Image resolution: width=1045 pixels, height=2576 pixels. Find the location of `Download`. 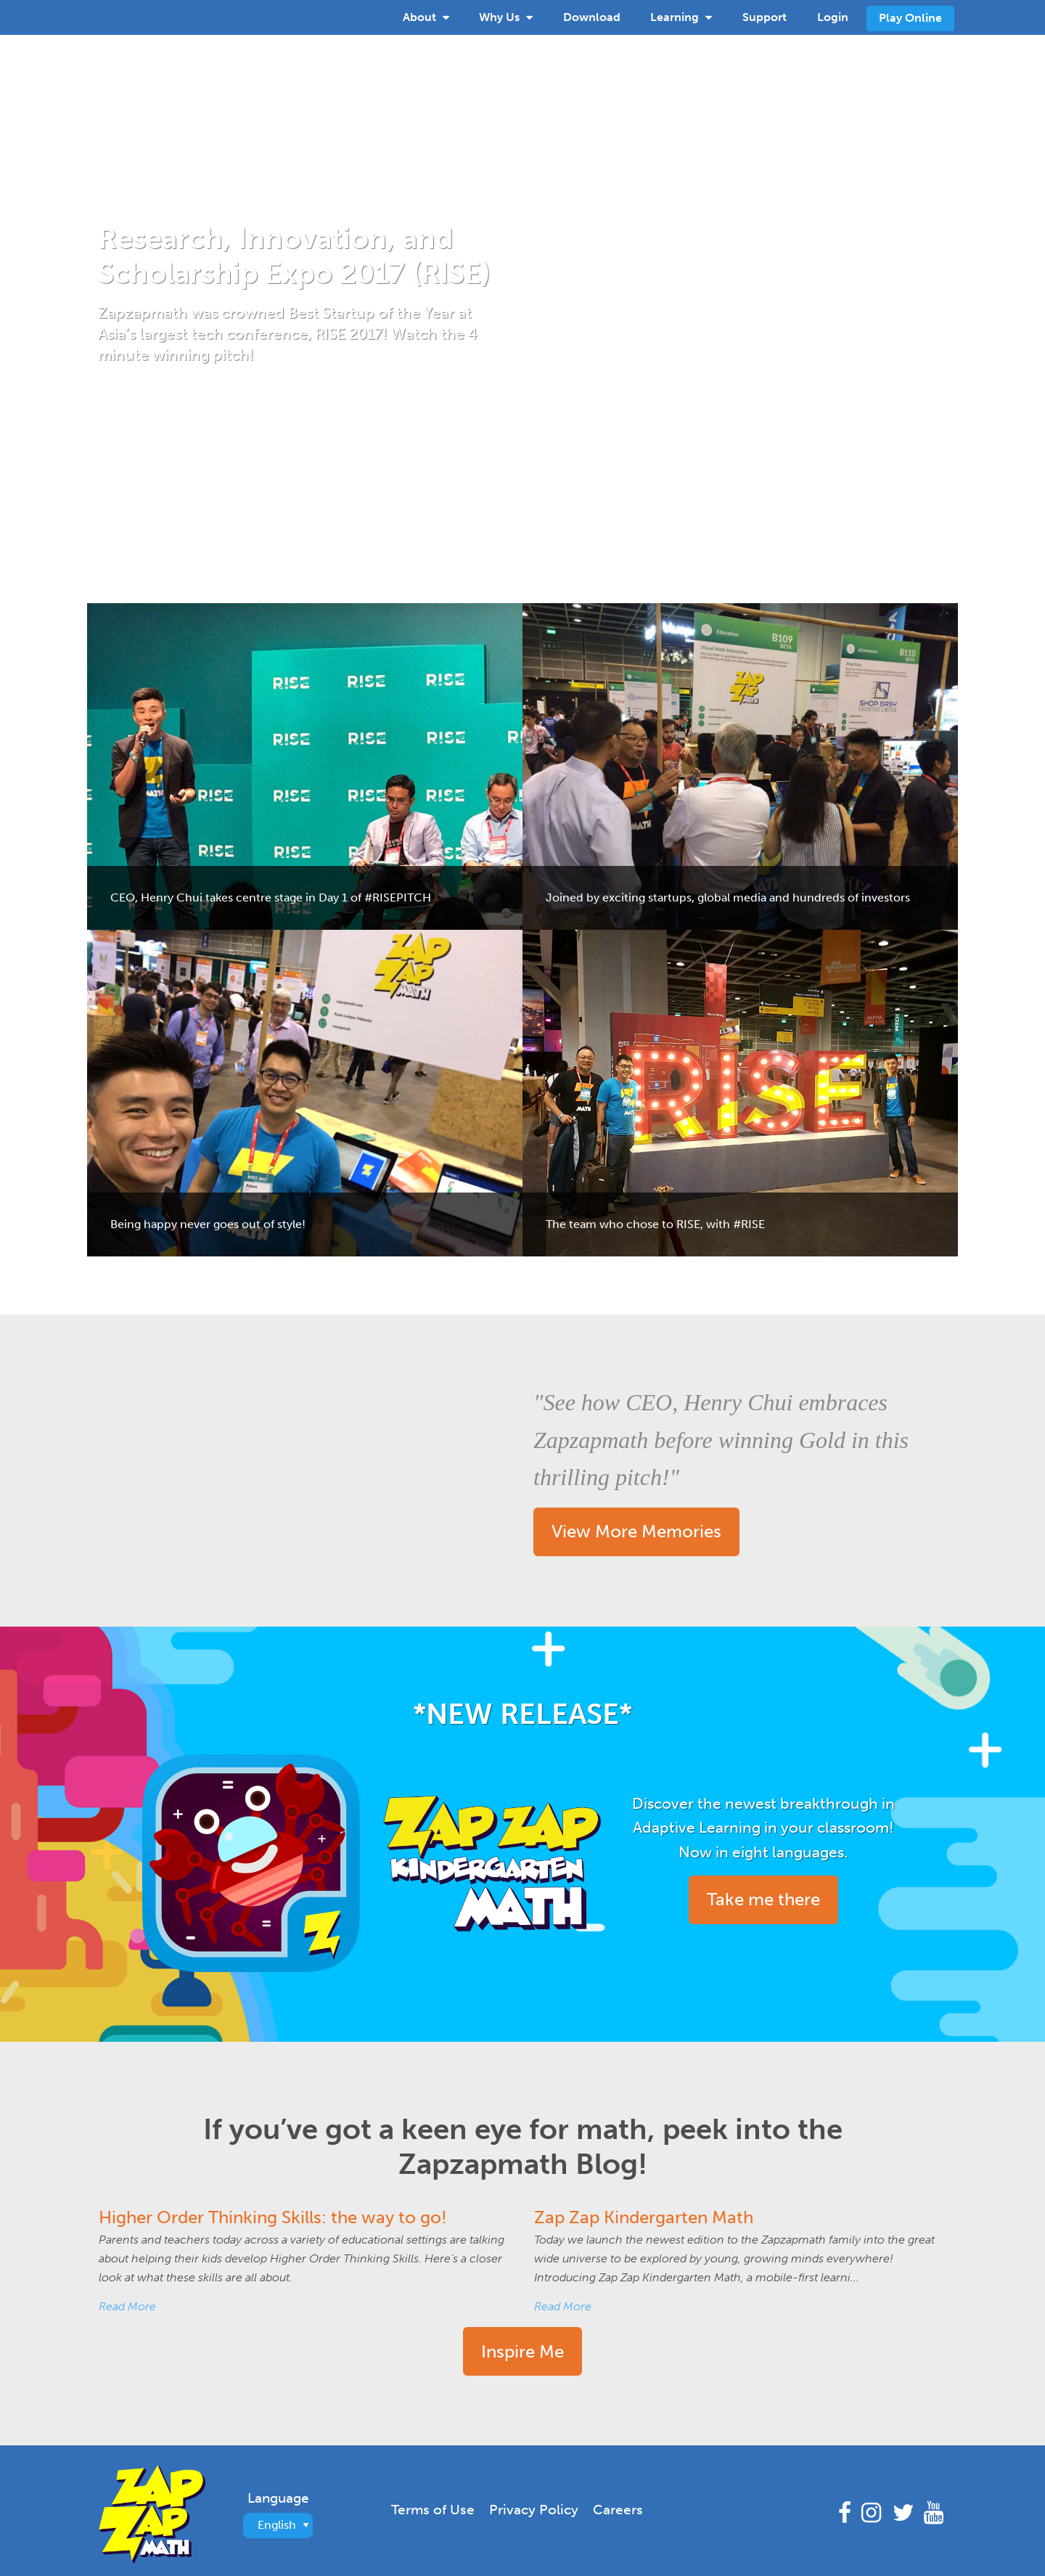

Download is located at coordinates (591, 17).